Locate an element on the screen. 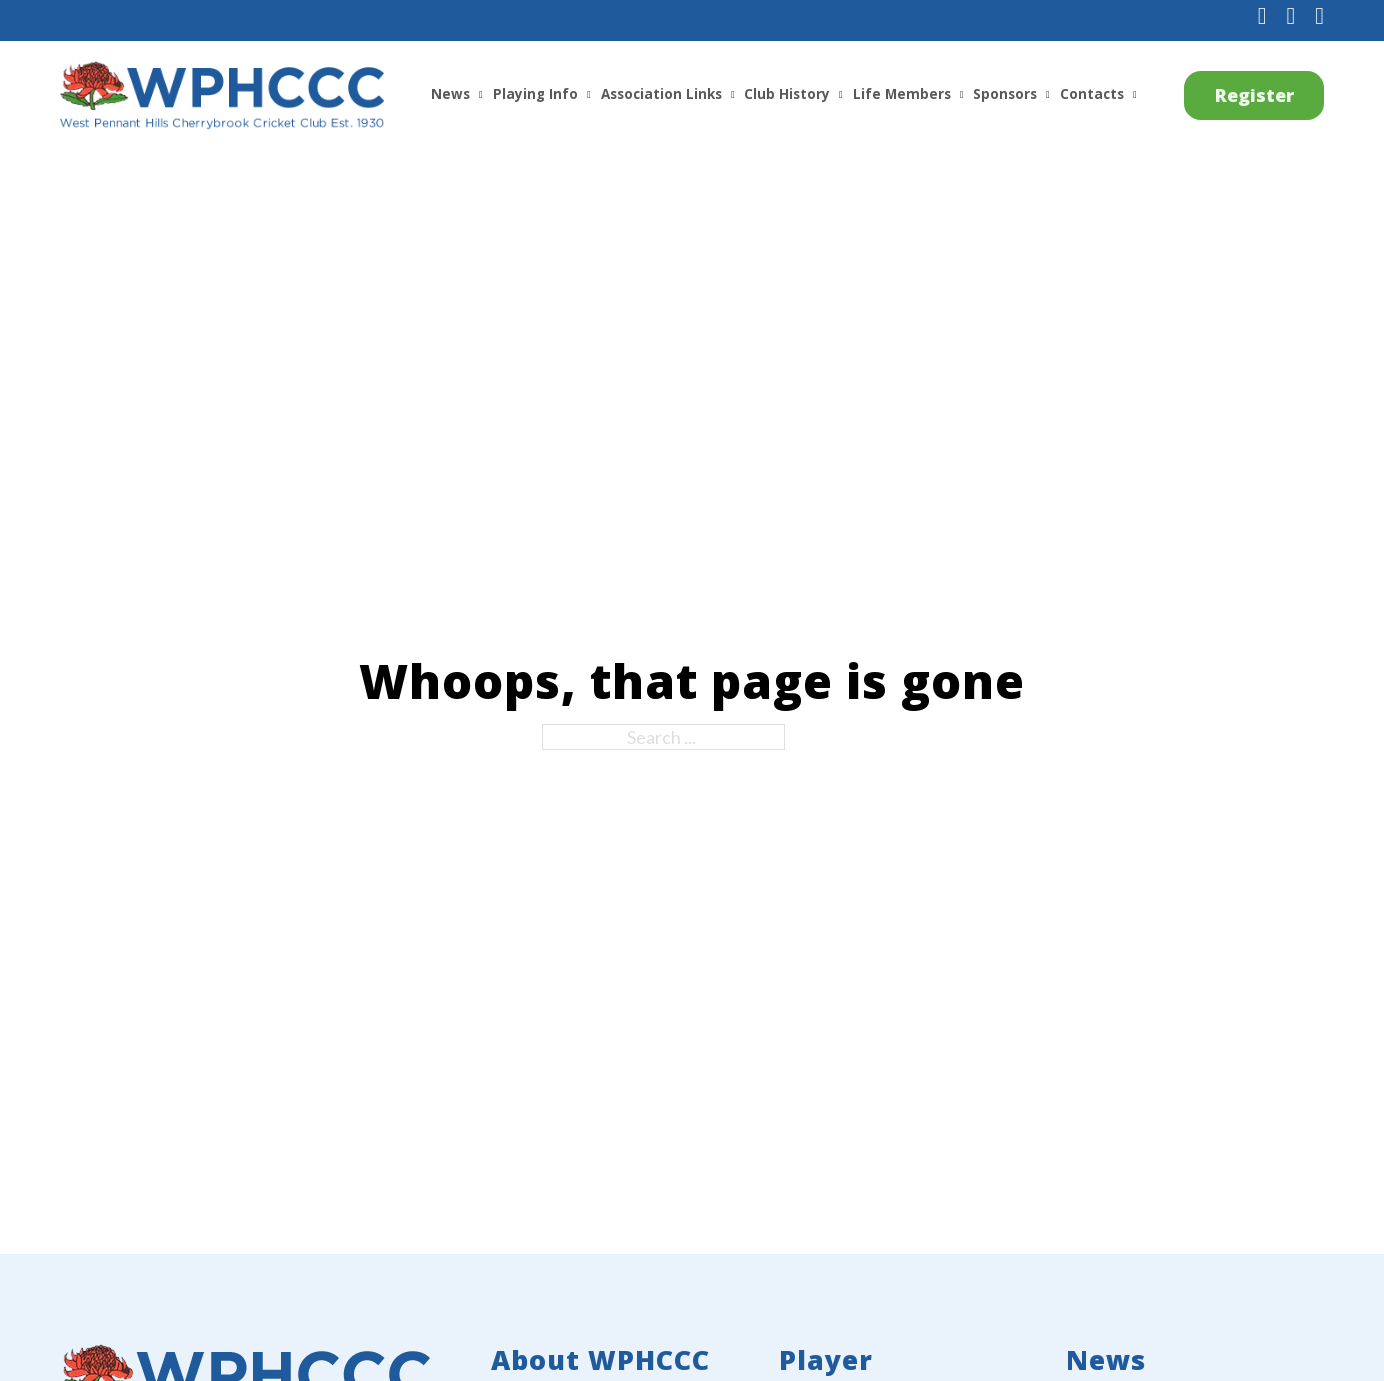  Club History is located at coordinates (787, 94).